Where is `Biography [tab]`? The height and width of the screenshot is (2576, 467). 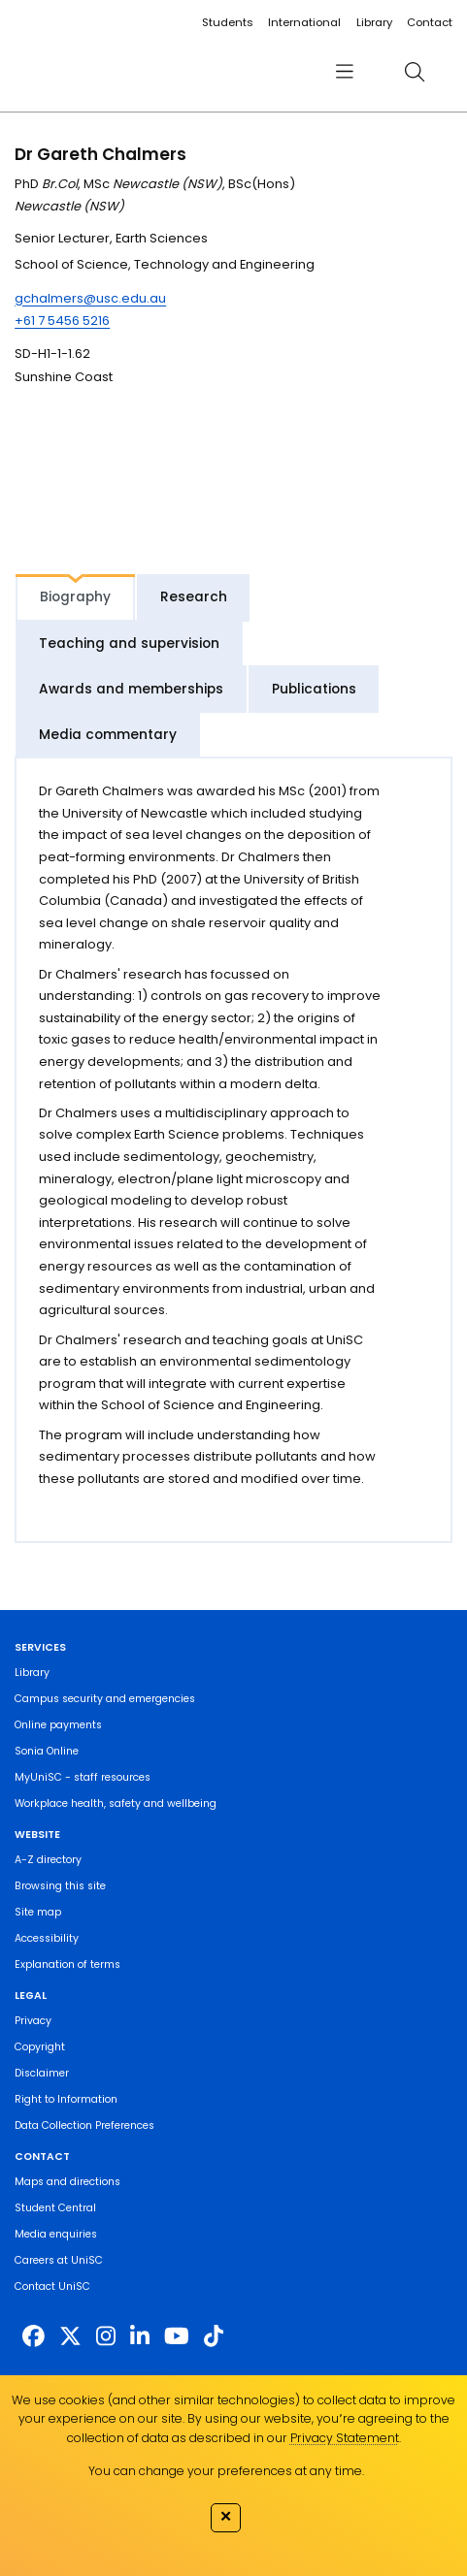
Biography [tab] is located at coordinates (75, 597).